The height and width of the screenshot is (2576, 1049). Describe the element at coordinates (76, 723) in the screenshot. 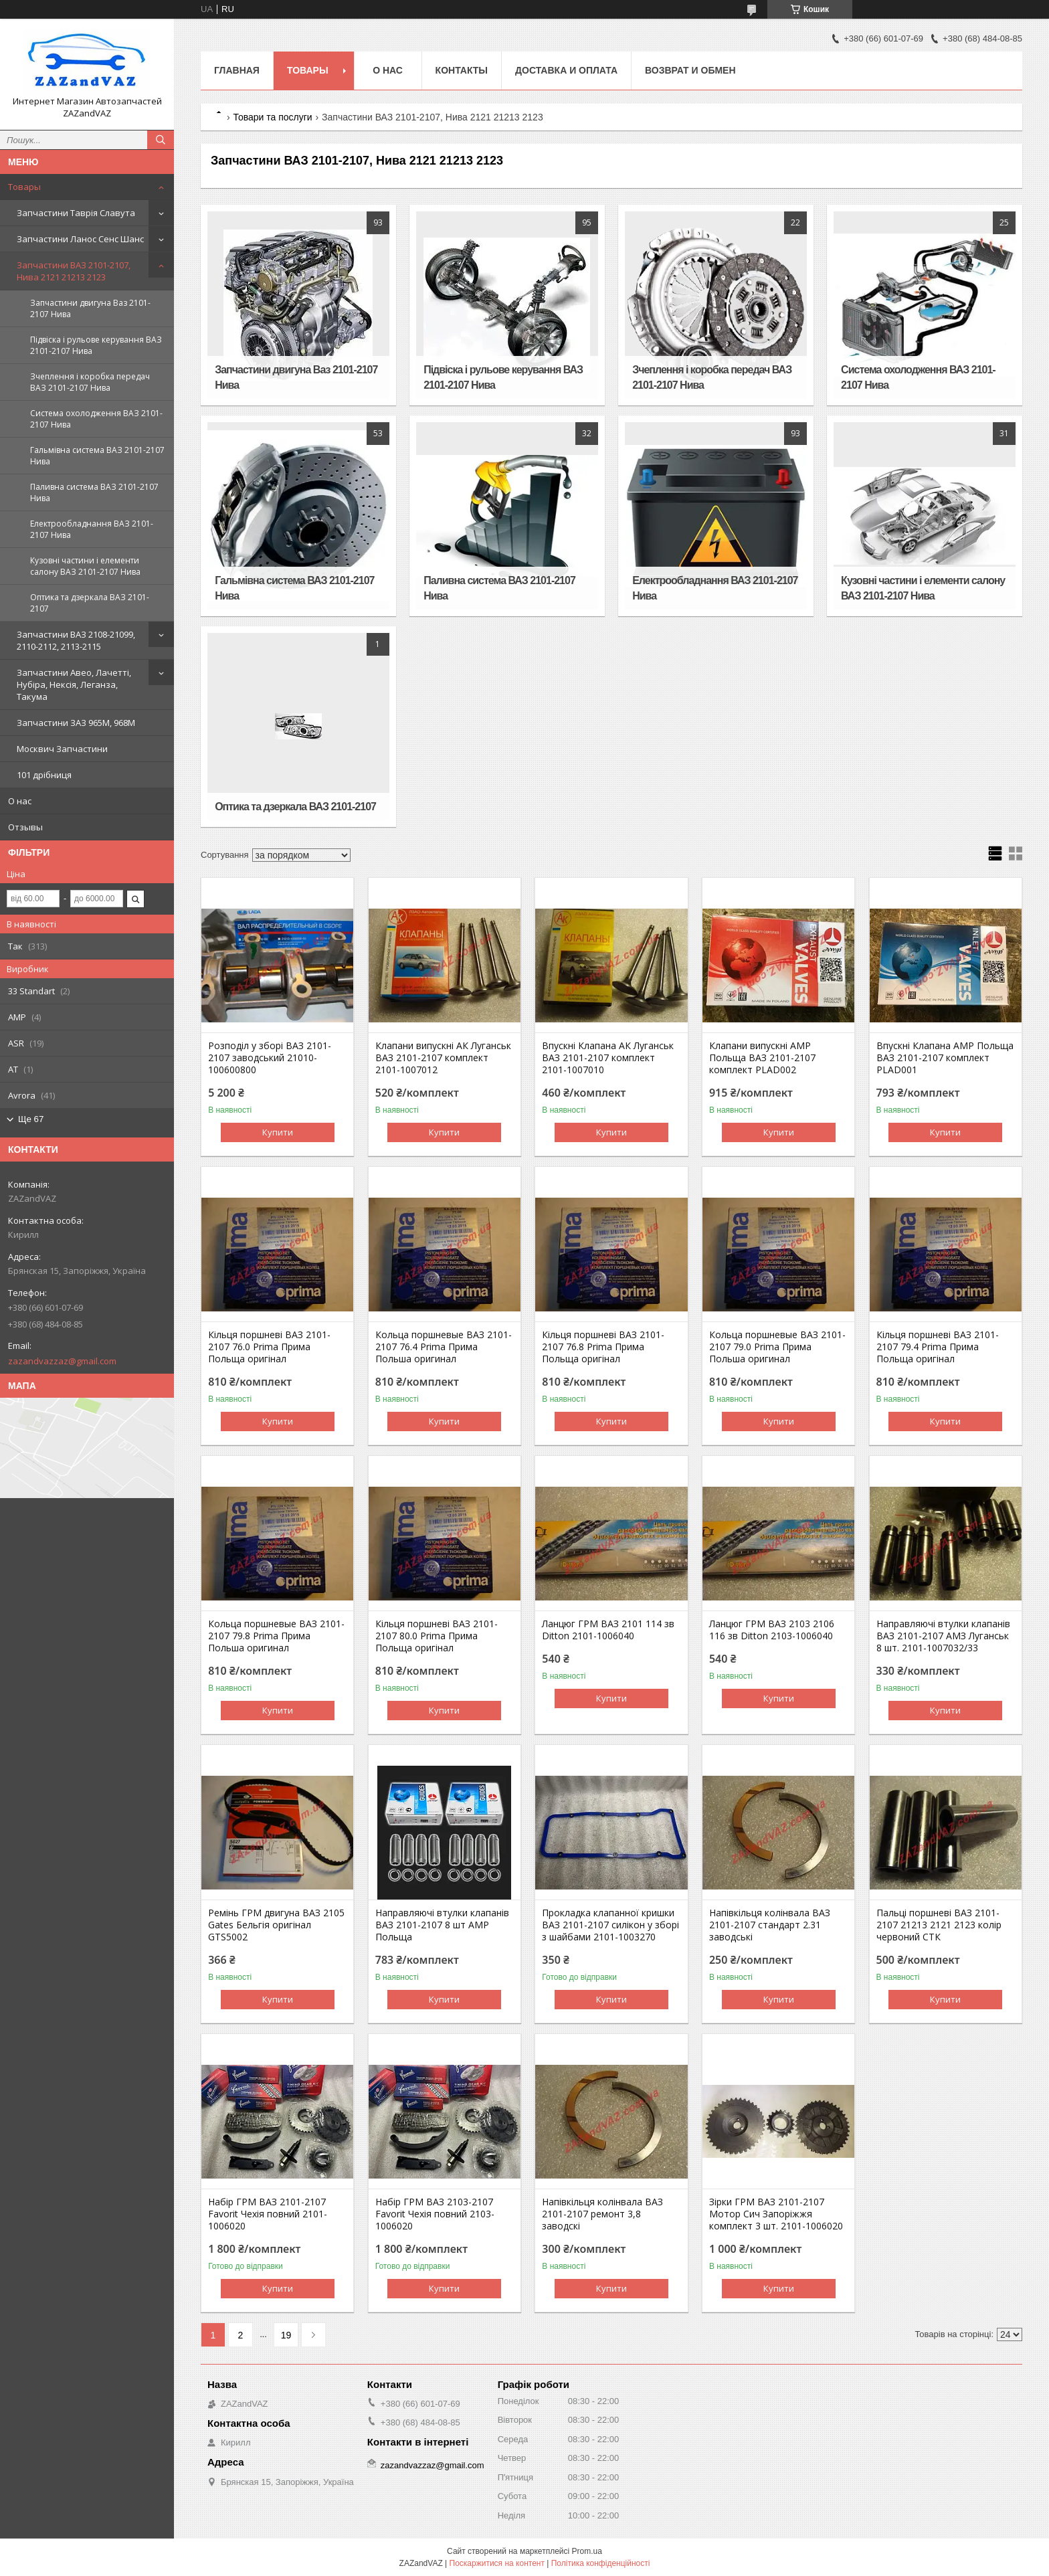

I see `Запчастини ЗАЗ 965М, 968М` at that location.